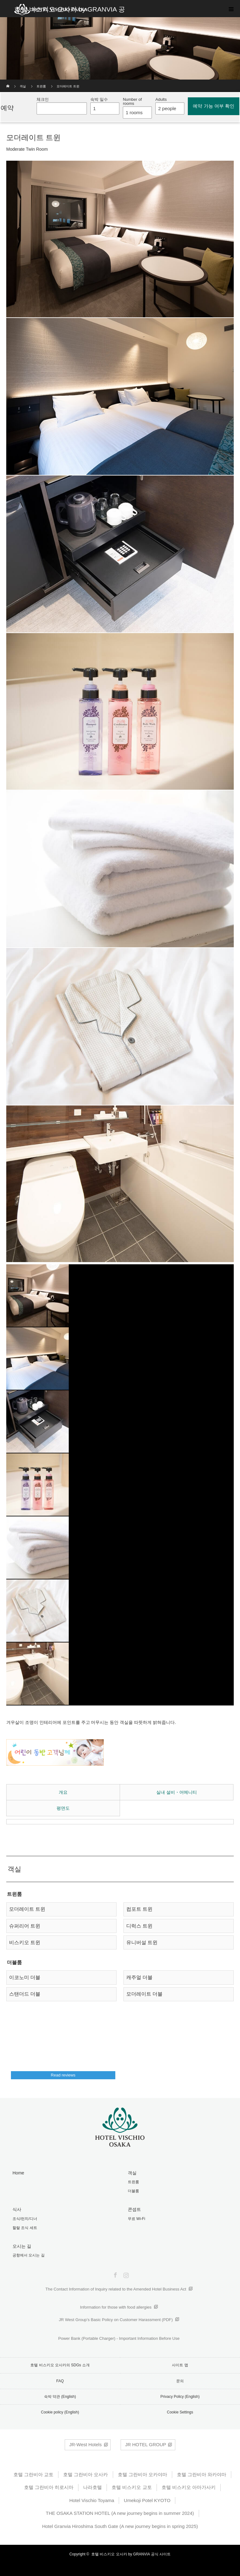 This screenshot has width=240, height=2576. I want to click on JR HOTEL GROUP, so click(145, 2444).